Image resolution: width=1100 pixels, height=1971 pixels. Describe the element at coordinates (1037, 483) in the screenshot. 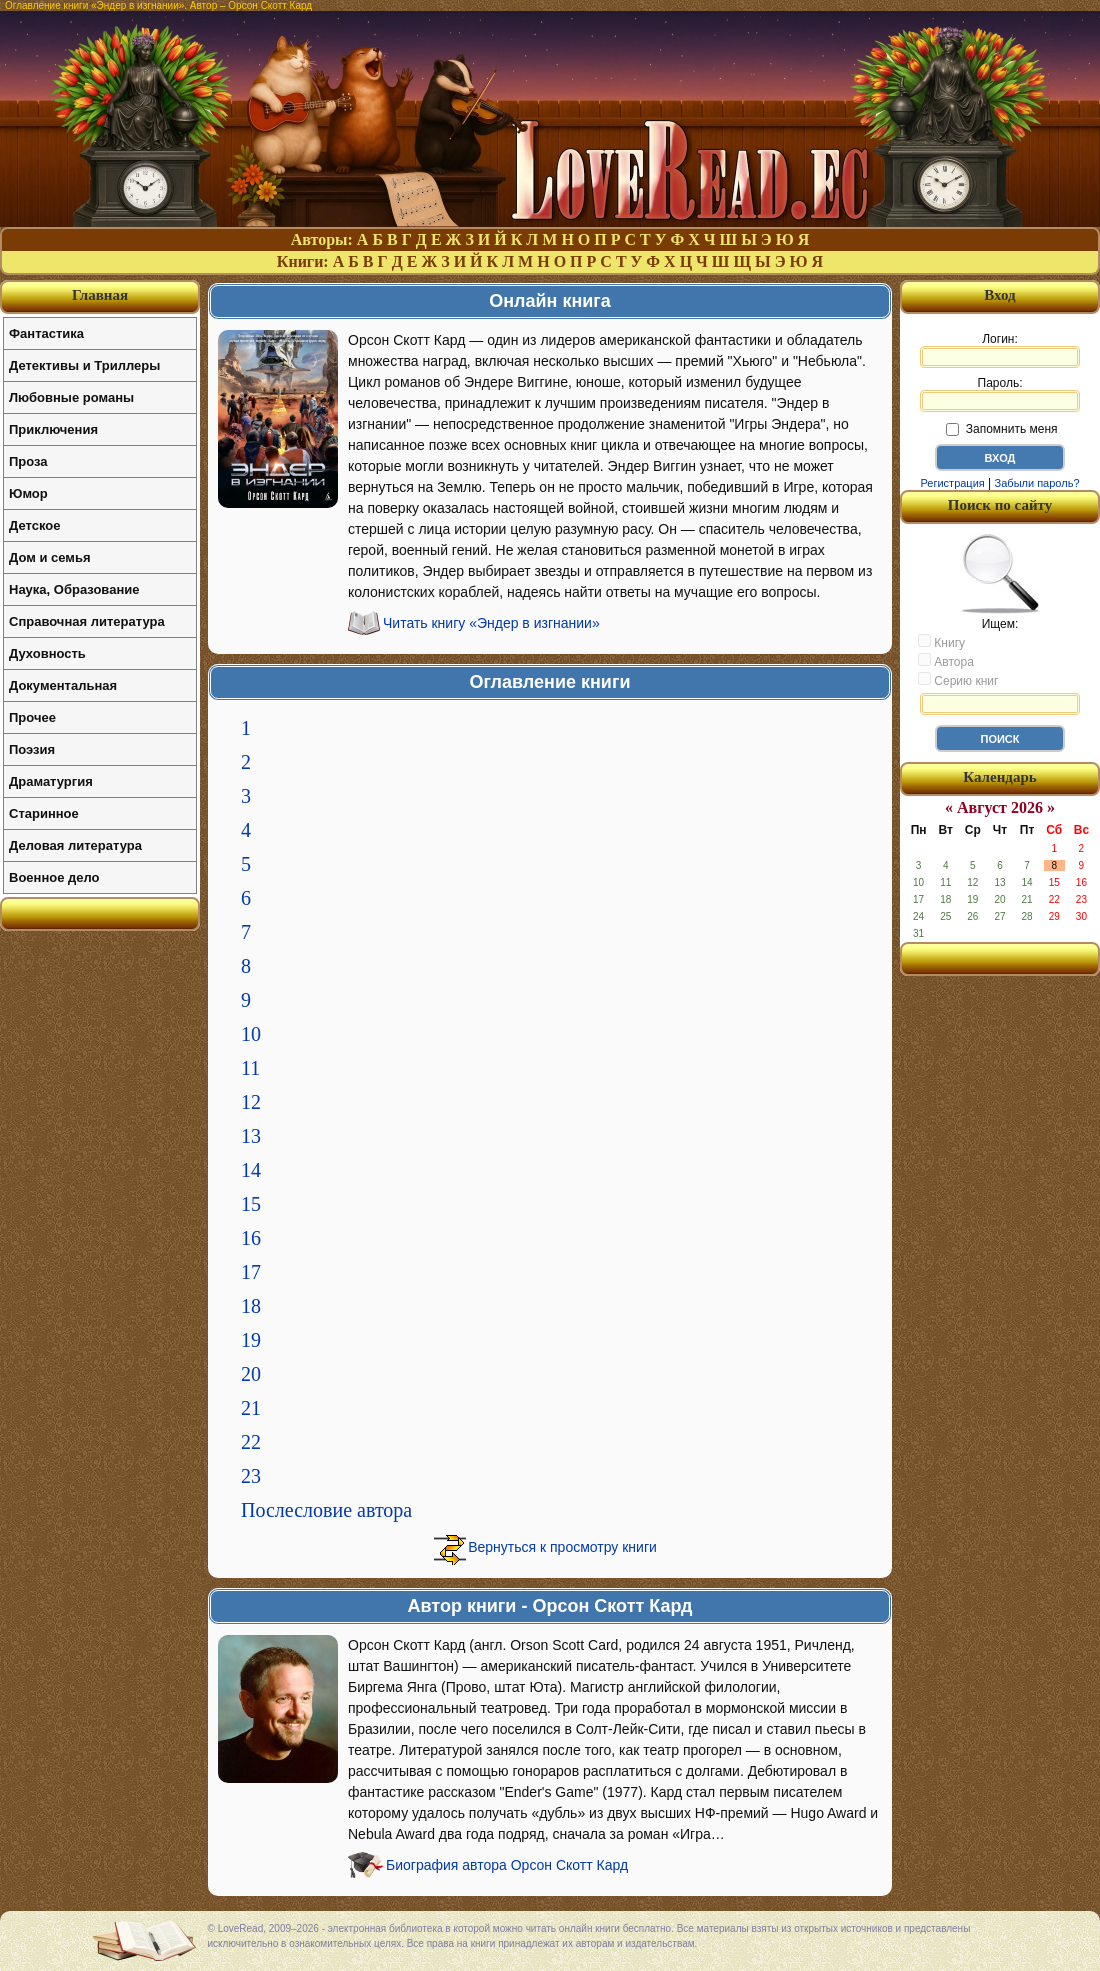

I see `Забыли пароль?` at that location.